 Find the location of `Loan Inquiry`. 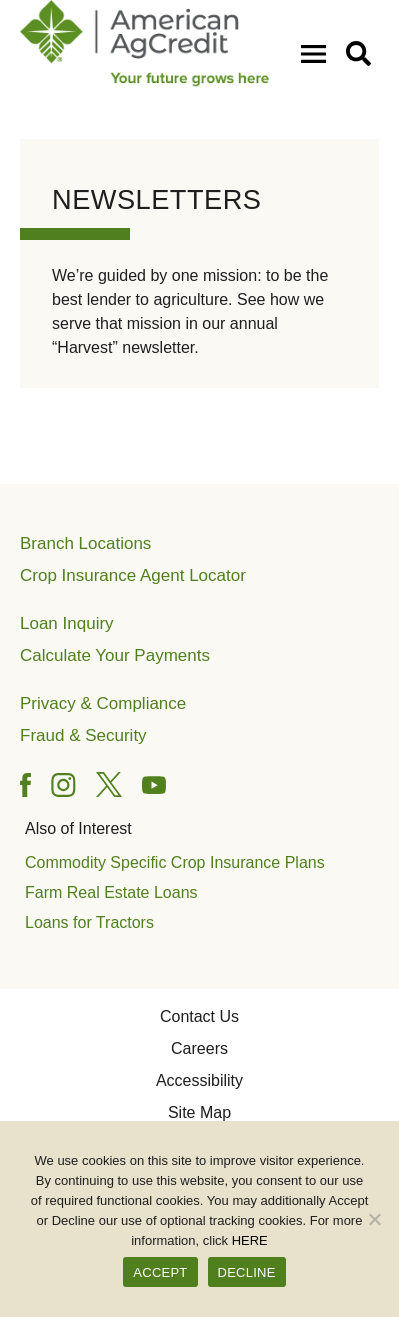

Loan Inquiry is located at coordinates (67, 623).